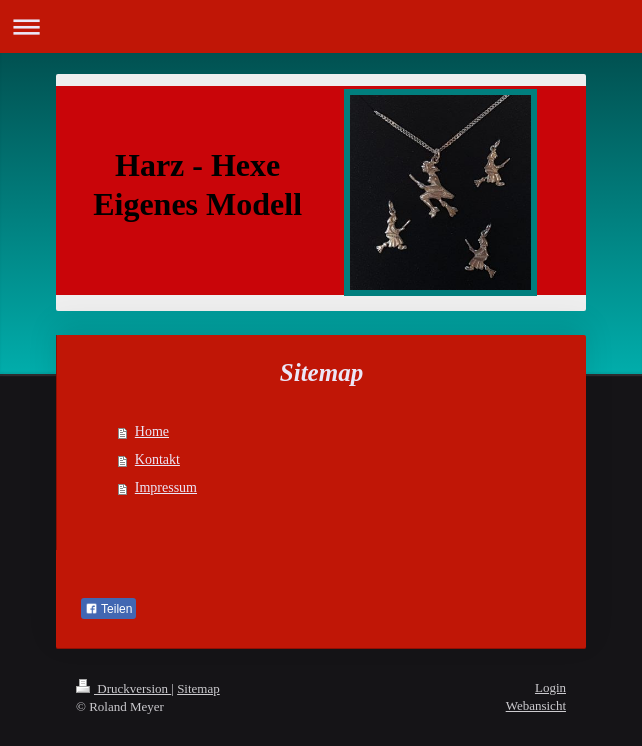  What do you see at coordinates (166, 487) in the screenshot?
I see `Impressum` at bounding box center [166, 487].